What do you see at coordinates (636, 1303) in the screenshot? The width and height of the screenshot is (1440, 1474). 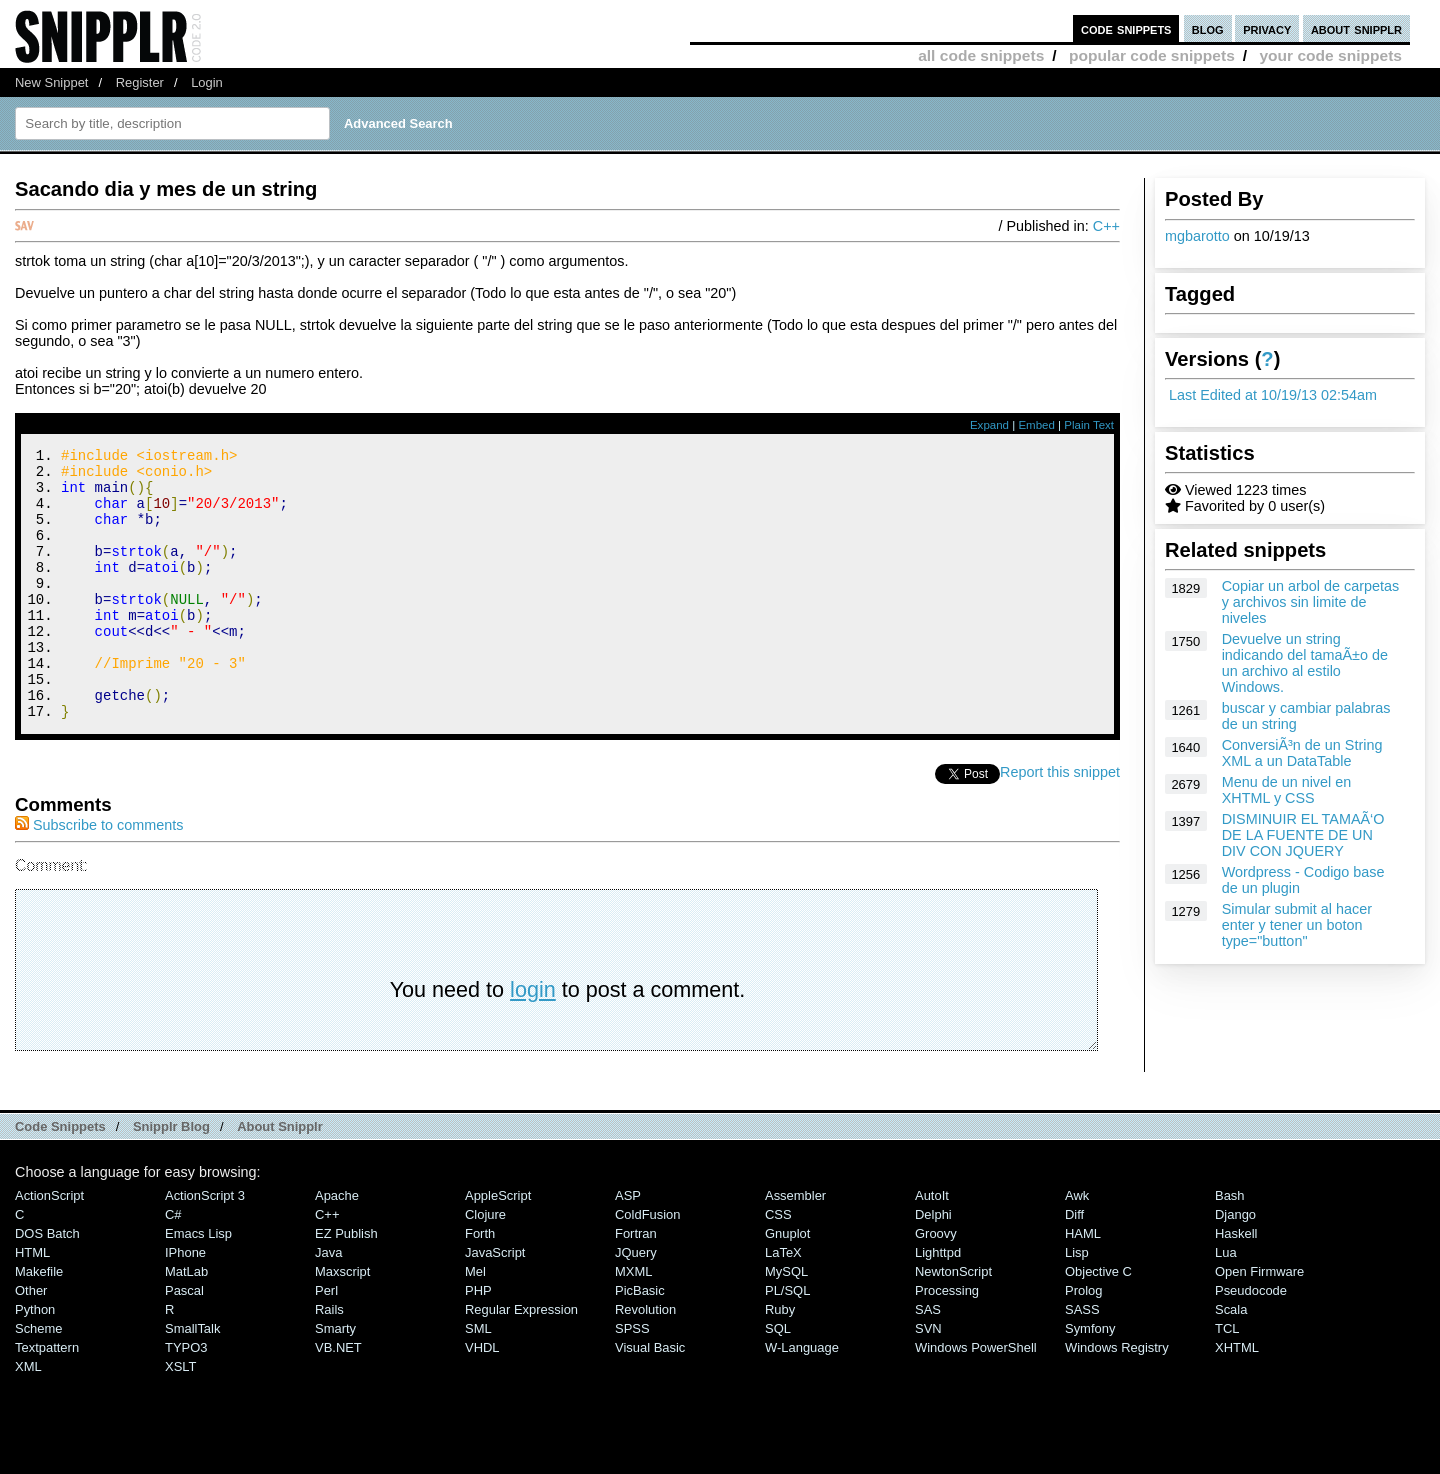 I see `jQuery` at bounding box center [636, 1303].